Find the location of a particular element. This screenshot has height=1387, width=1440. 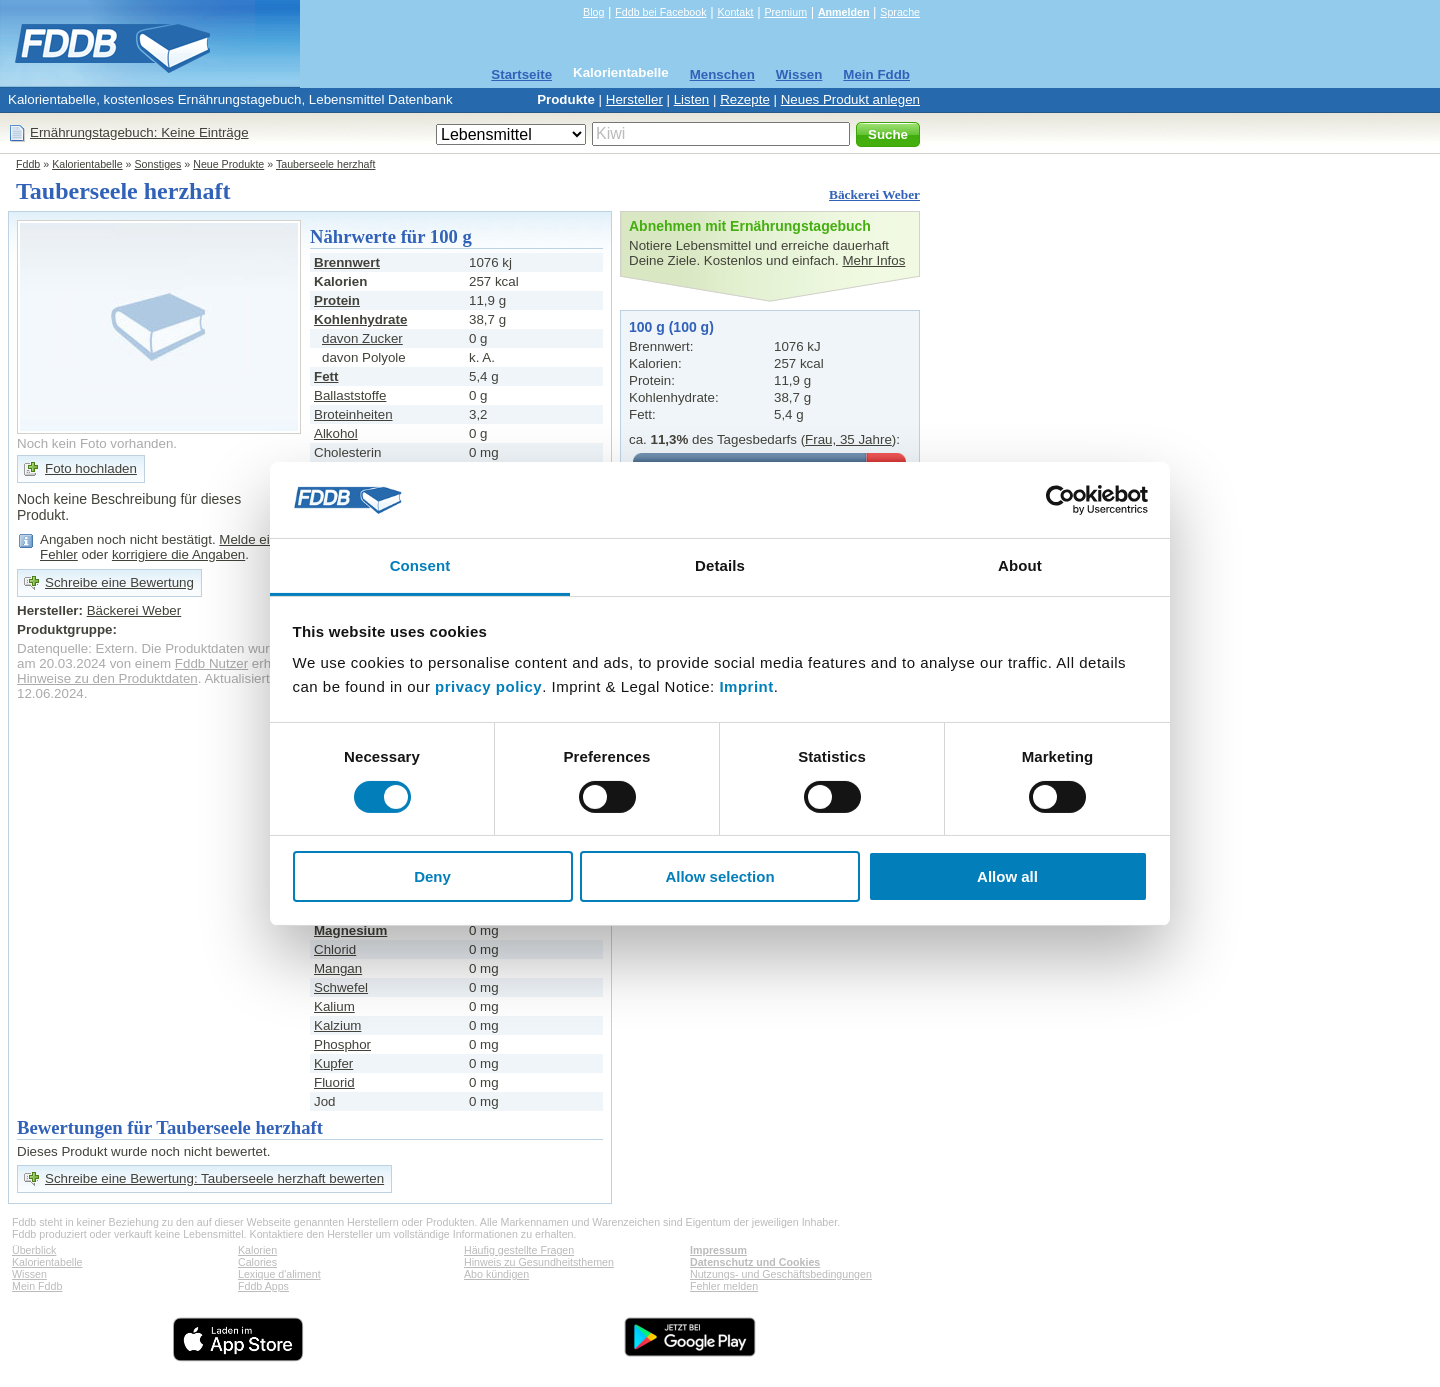

Häufig gestellte Fragen is located at coordinates (519, 1250).